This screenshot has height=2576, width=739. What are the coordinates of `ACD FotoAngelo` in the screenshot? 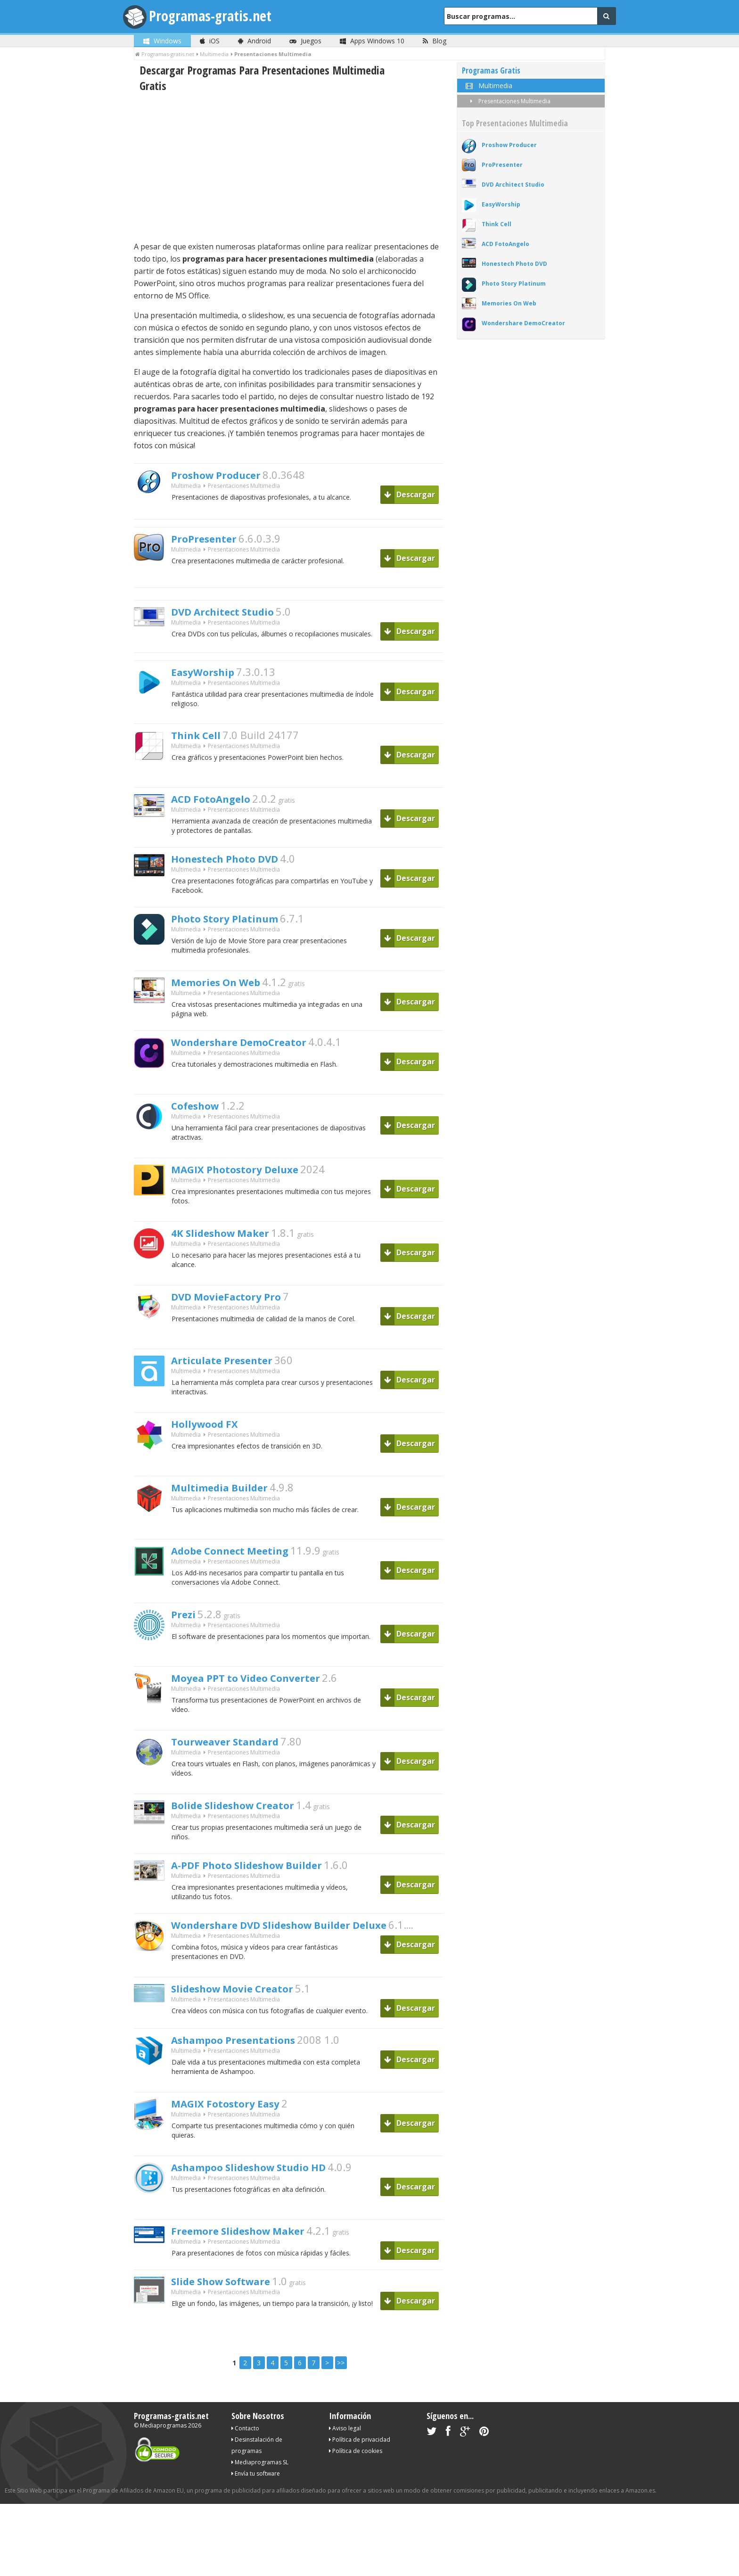 It's located at (220, 800).